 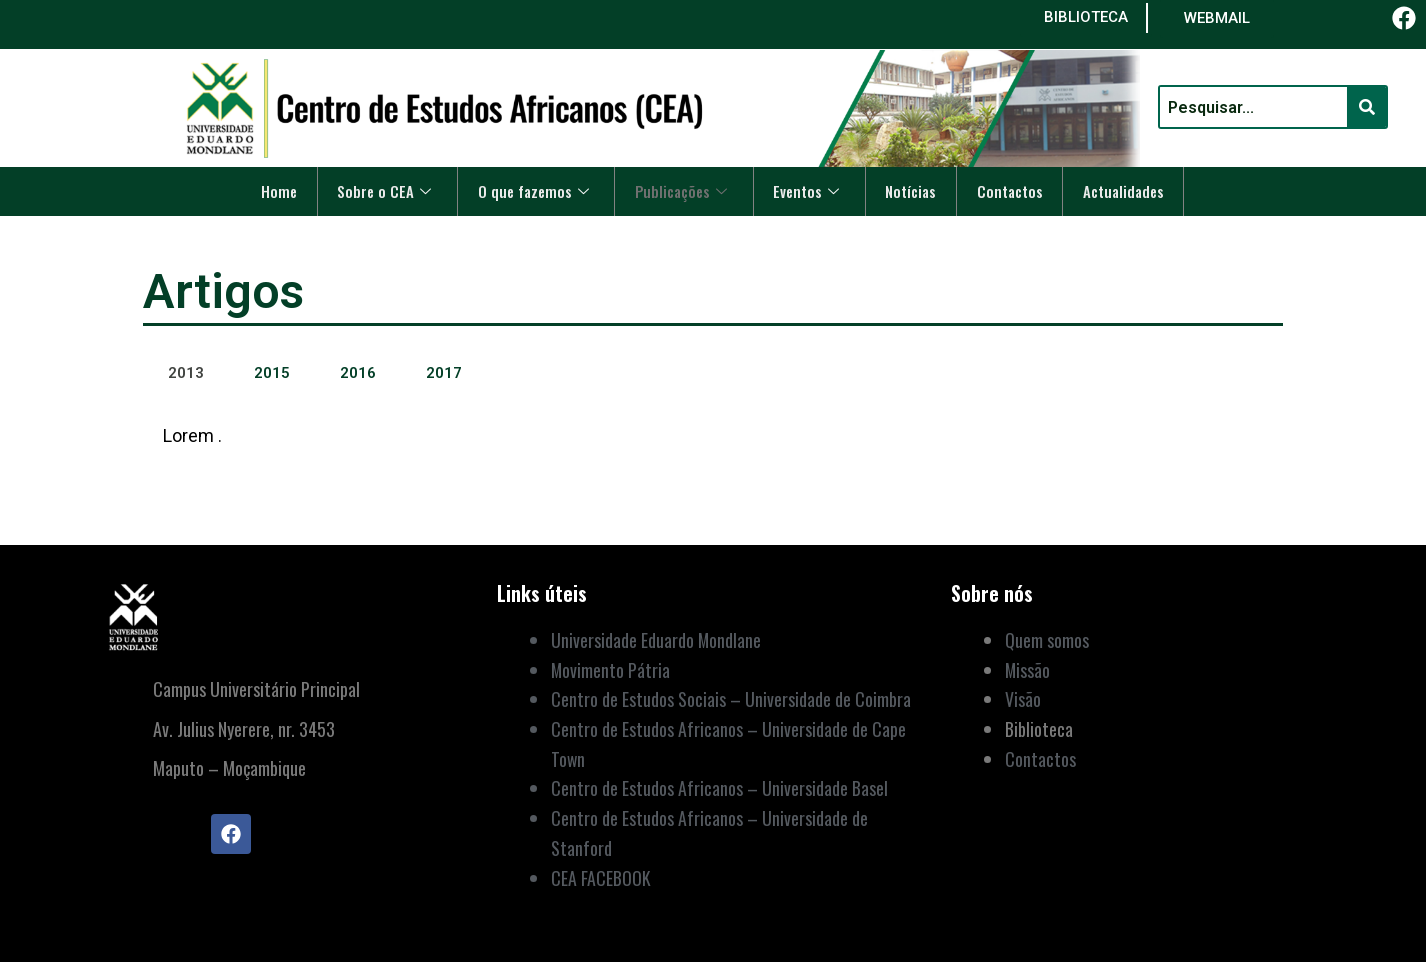 I want to click on Centro de Estudos Africanos – Universidade Basel, so click(x=719, y=788).